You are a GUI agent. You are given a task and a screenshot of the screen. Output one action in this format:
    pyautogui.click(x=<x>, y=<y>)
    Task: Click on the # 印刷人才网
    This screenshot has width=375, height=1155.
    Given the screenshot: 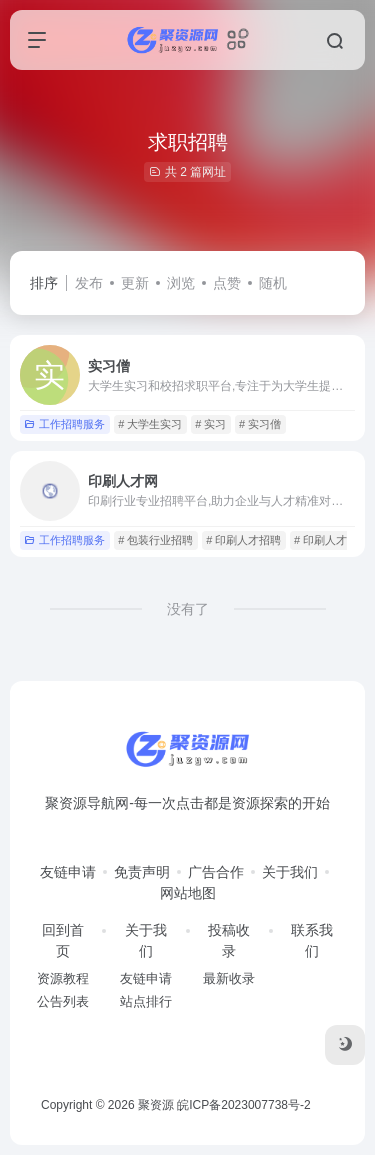 What is the action you would take?
    pyautogui.click(x=326, y=540)
    